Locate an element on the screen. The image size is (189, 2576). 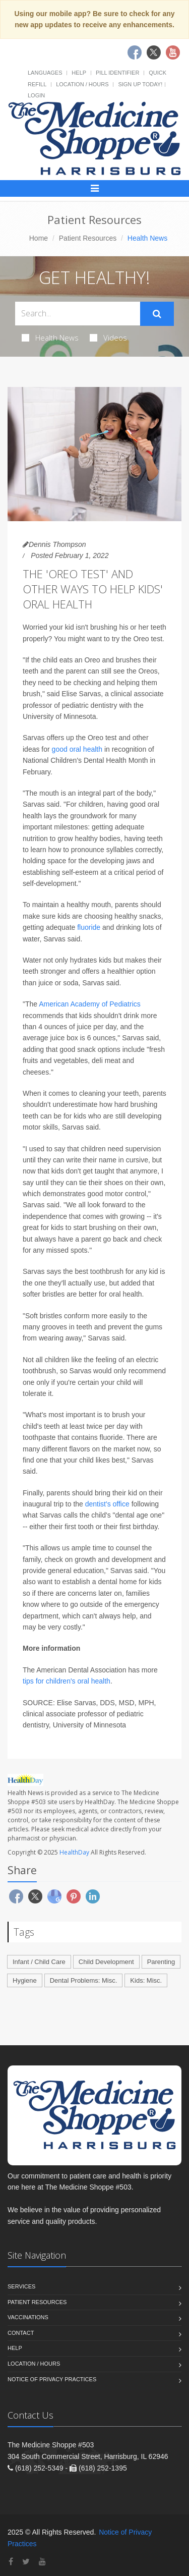
Languages is located at coordinates (45, 73).